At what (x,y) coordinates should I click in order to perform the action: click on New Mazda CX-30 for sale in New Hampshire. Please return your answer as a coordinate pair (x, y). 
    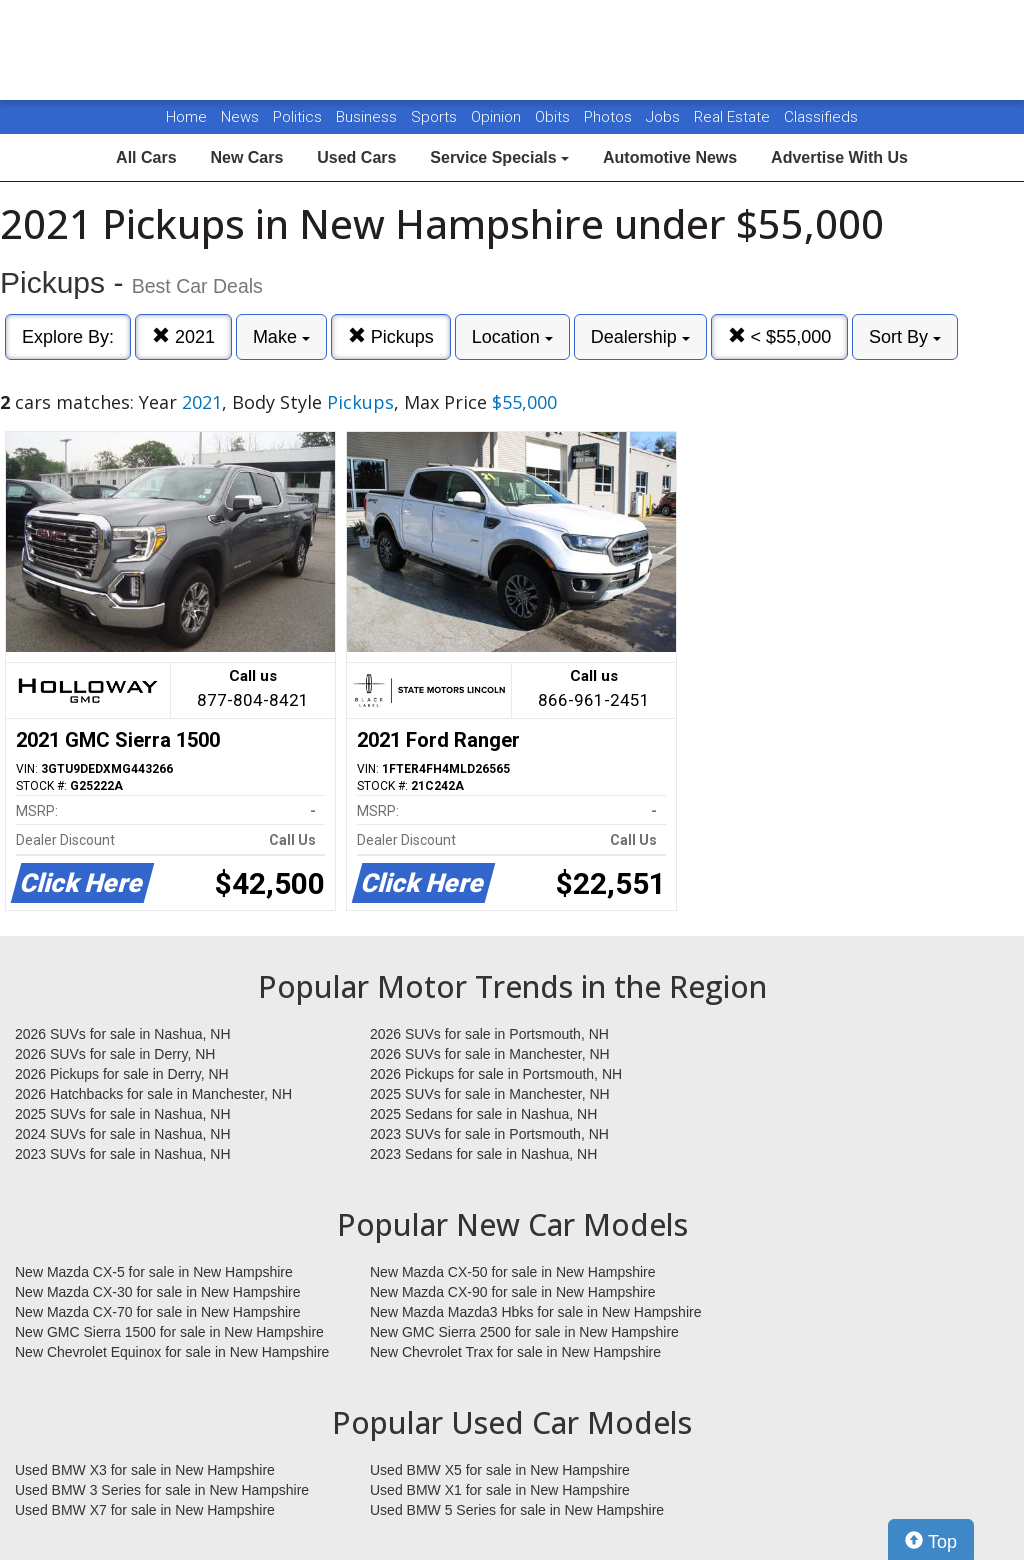
    Looking at the image, I should click on (158, 1292).